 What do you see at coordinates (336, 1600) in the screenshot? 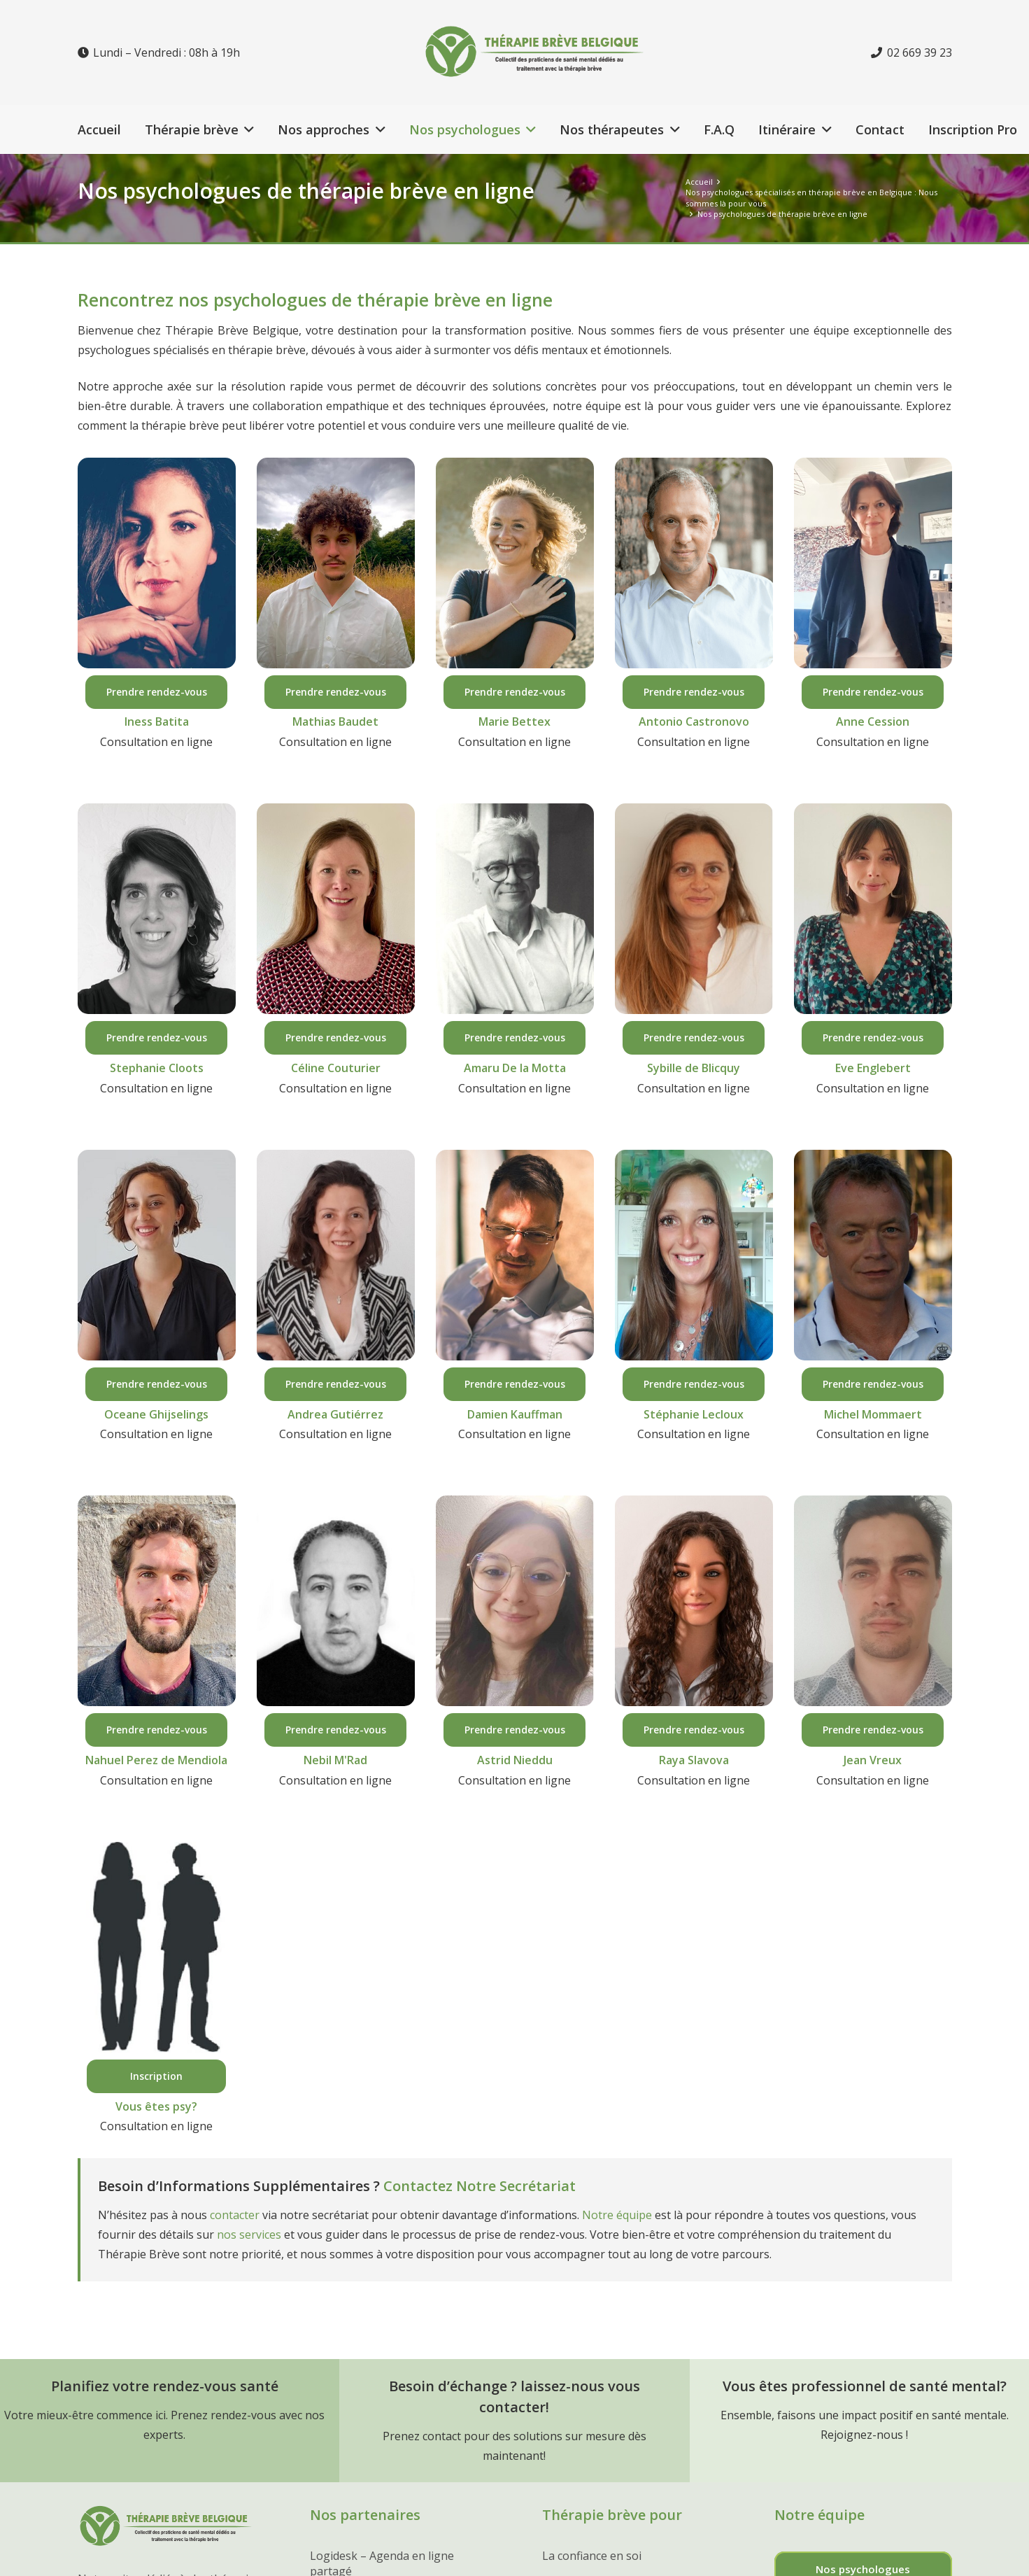
I see `[nebil-mrad-psychologue-bruxelles-psycol]` at bounding box center [336, 1600].